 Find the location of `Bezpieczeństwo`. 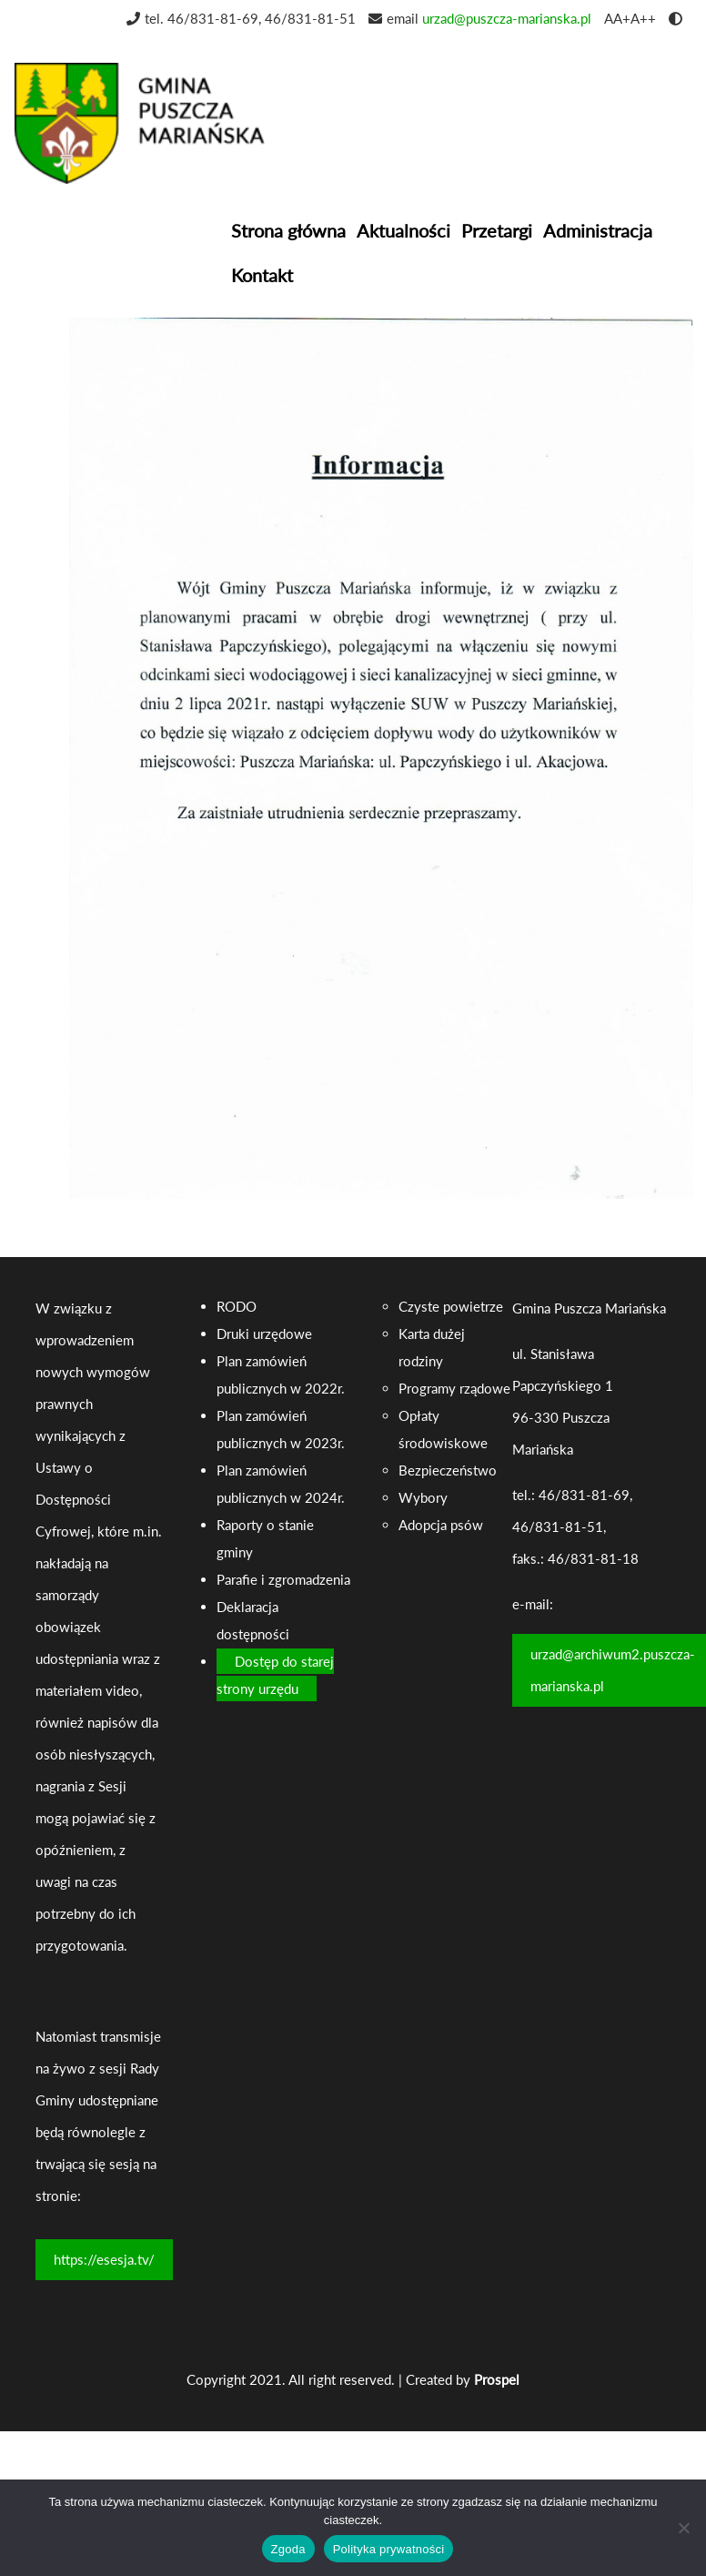

Bezpieczeństwo is located at coordinates (447, 1470).